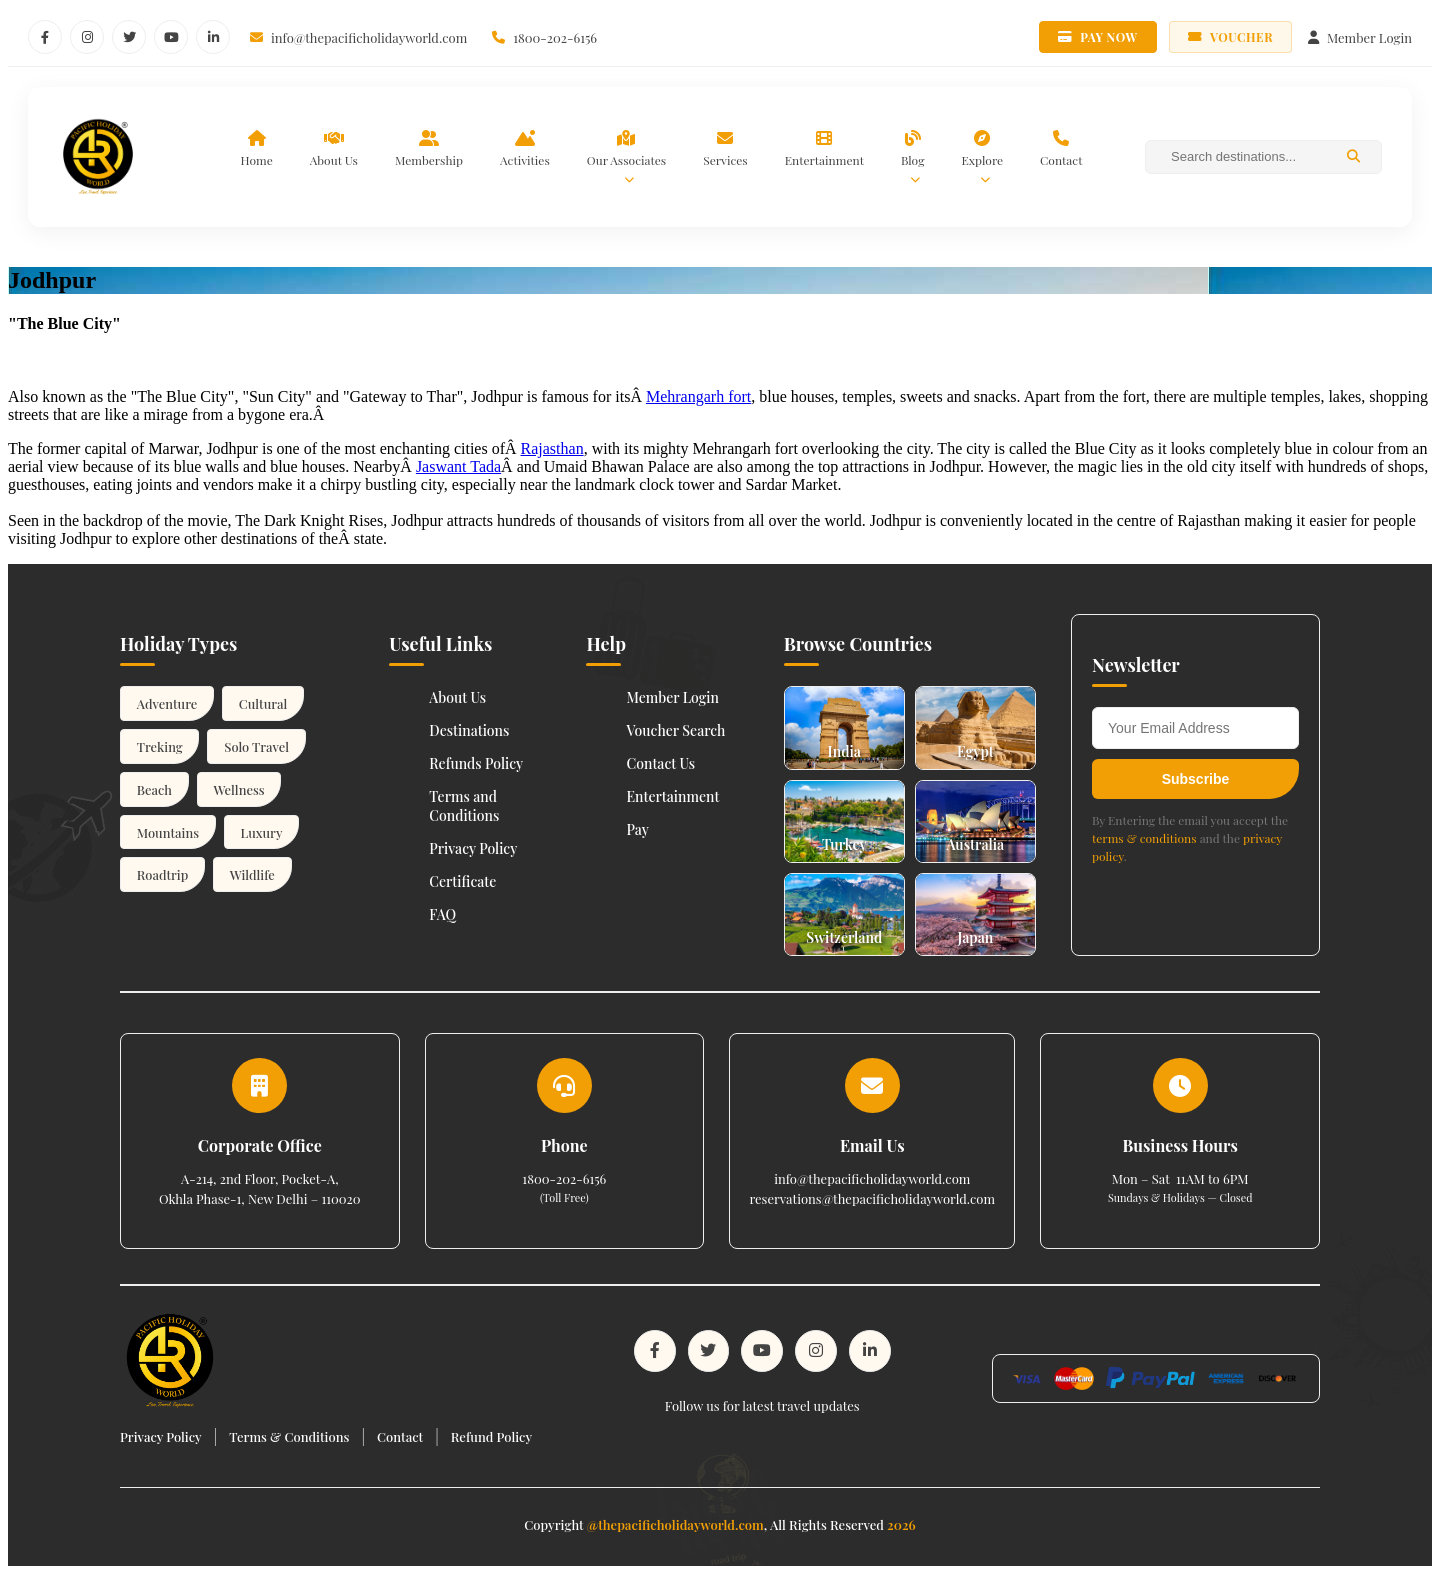 The image size is (1440, 1571). What do you see at coordinates (672, 796) in the screenshot?
I see `Entertainment` at bounding box center [672, 796].